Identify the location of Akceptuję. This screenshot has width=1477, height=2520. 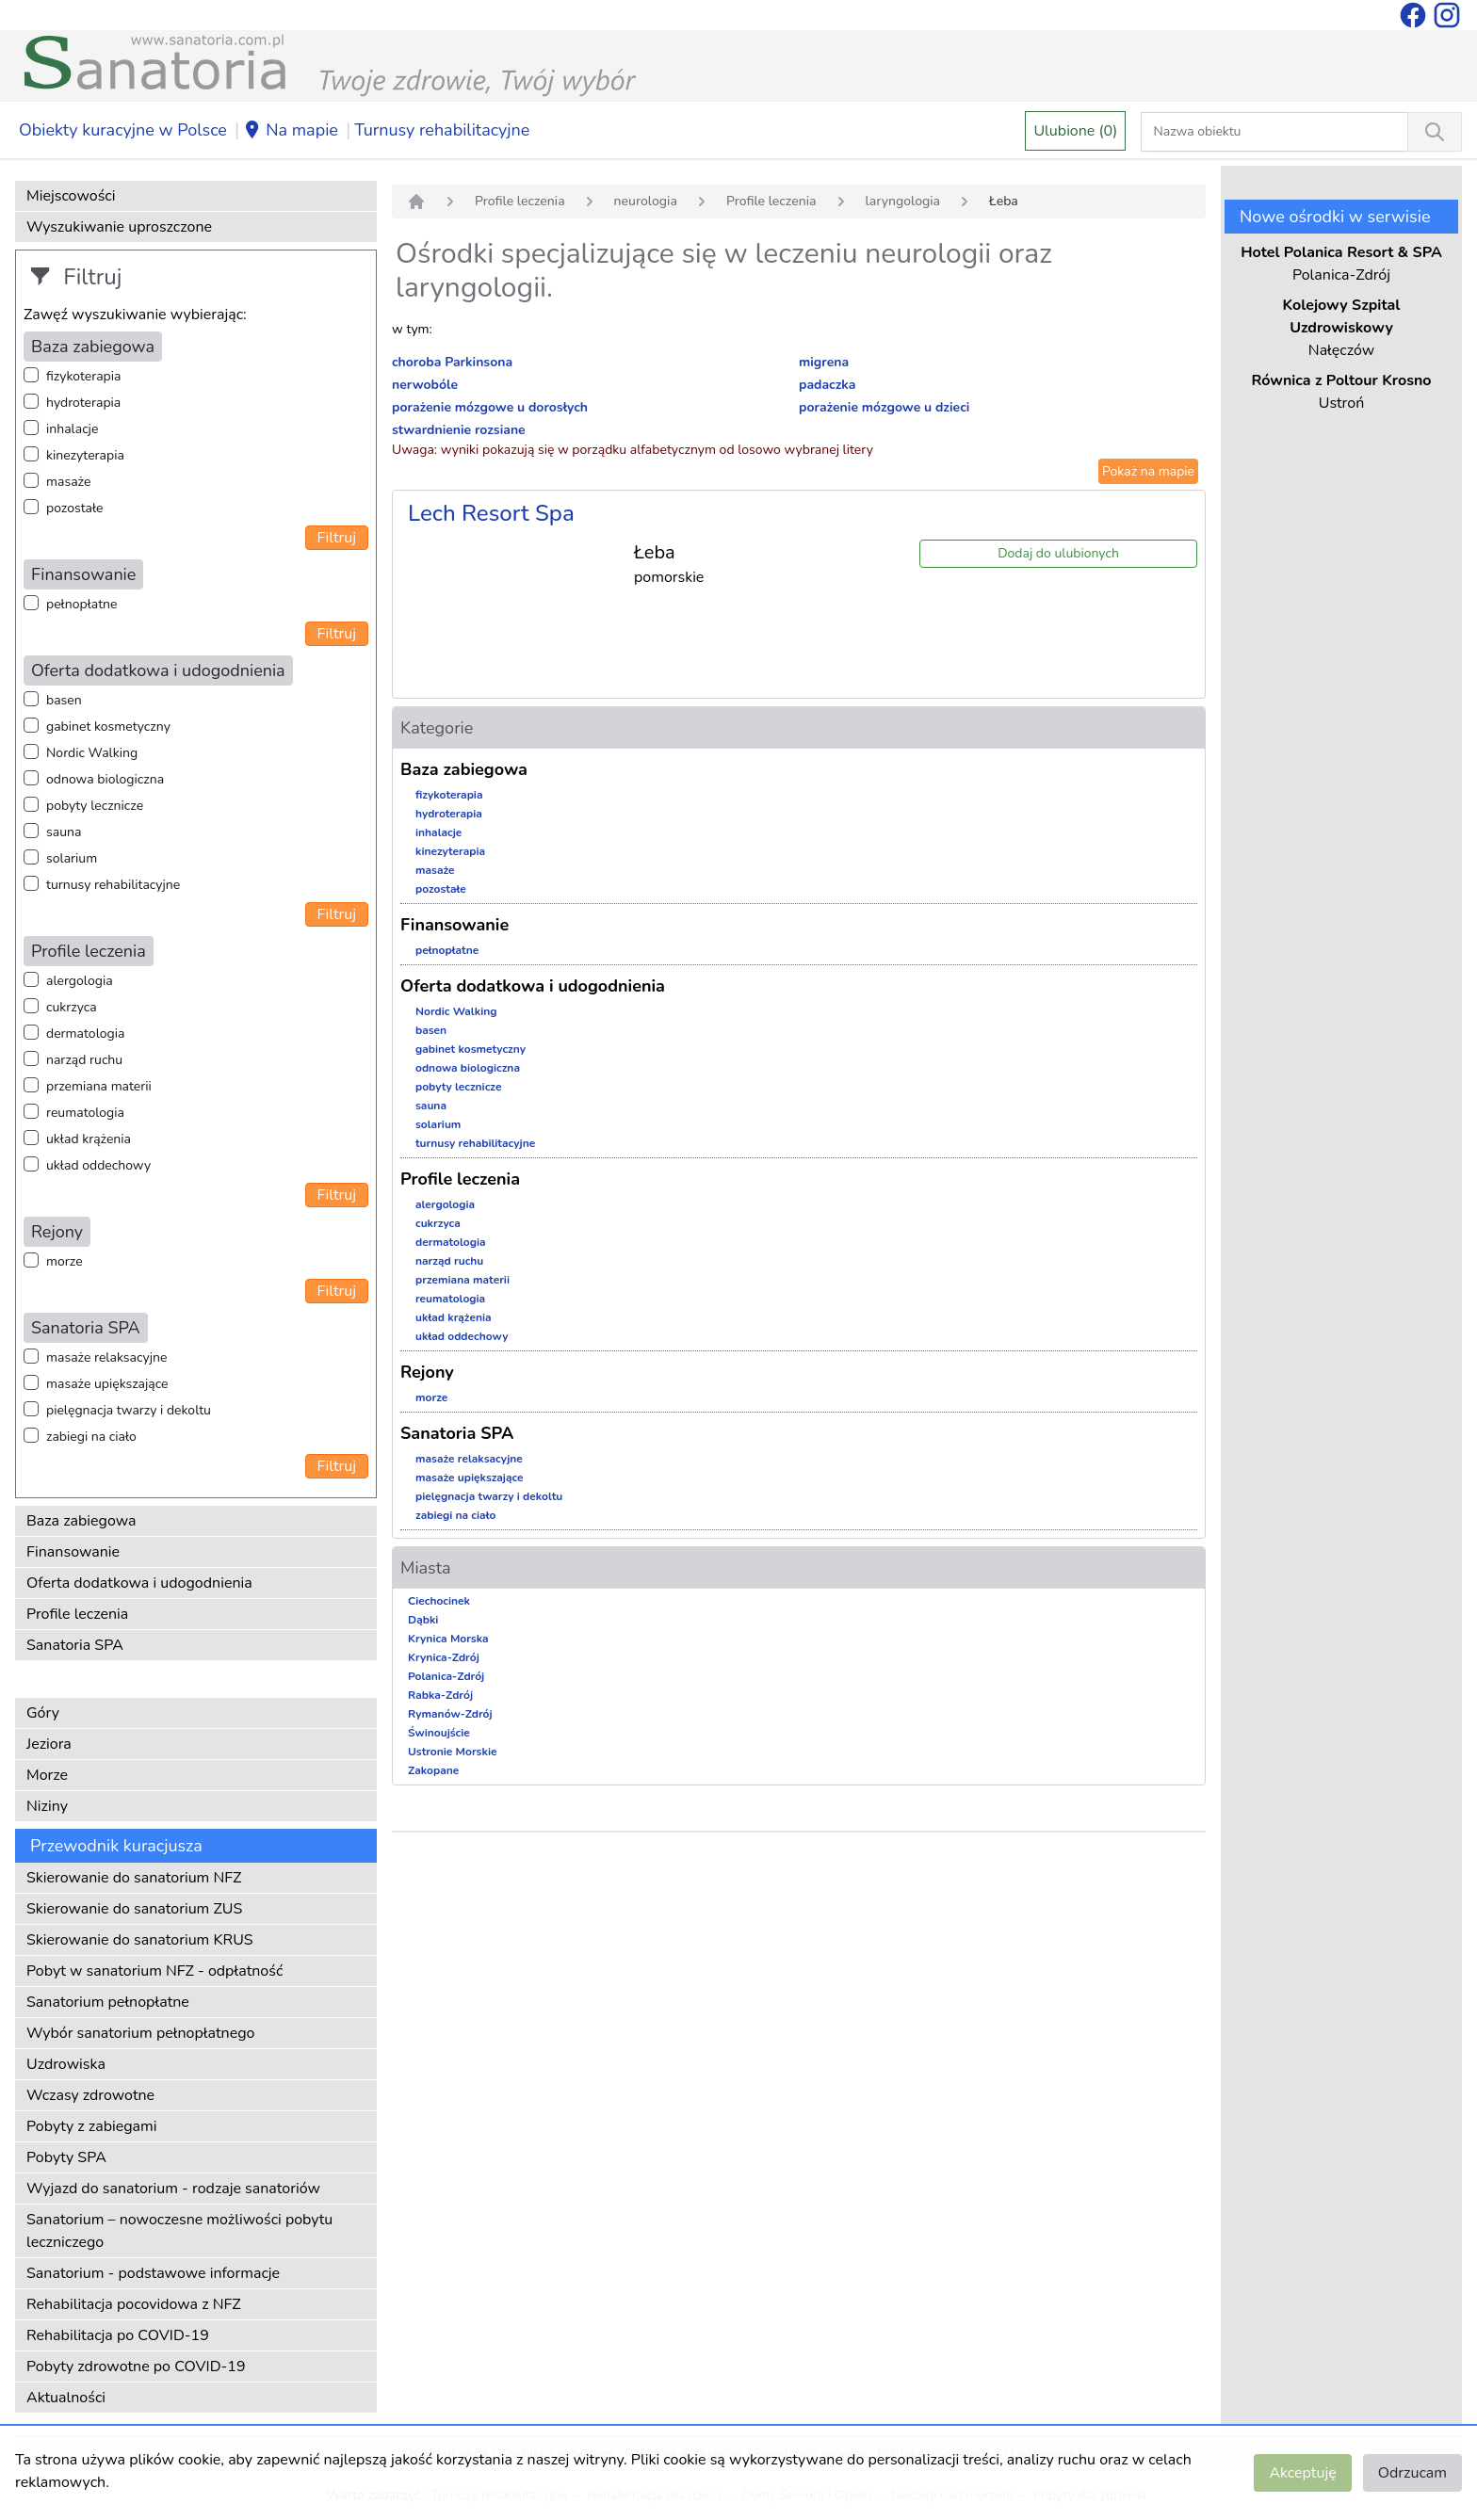
(1302, 2473).